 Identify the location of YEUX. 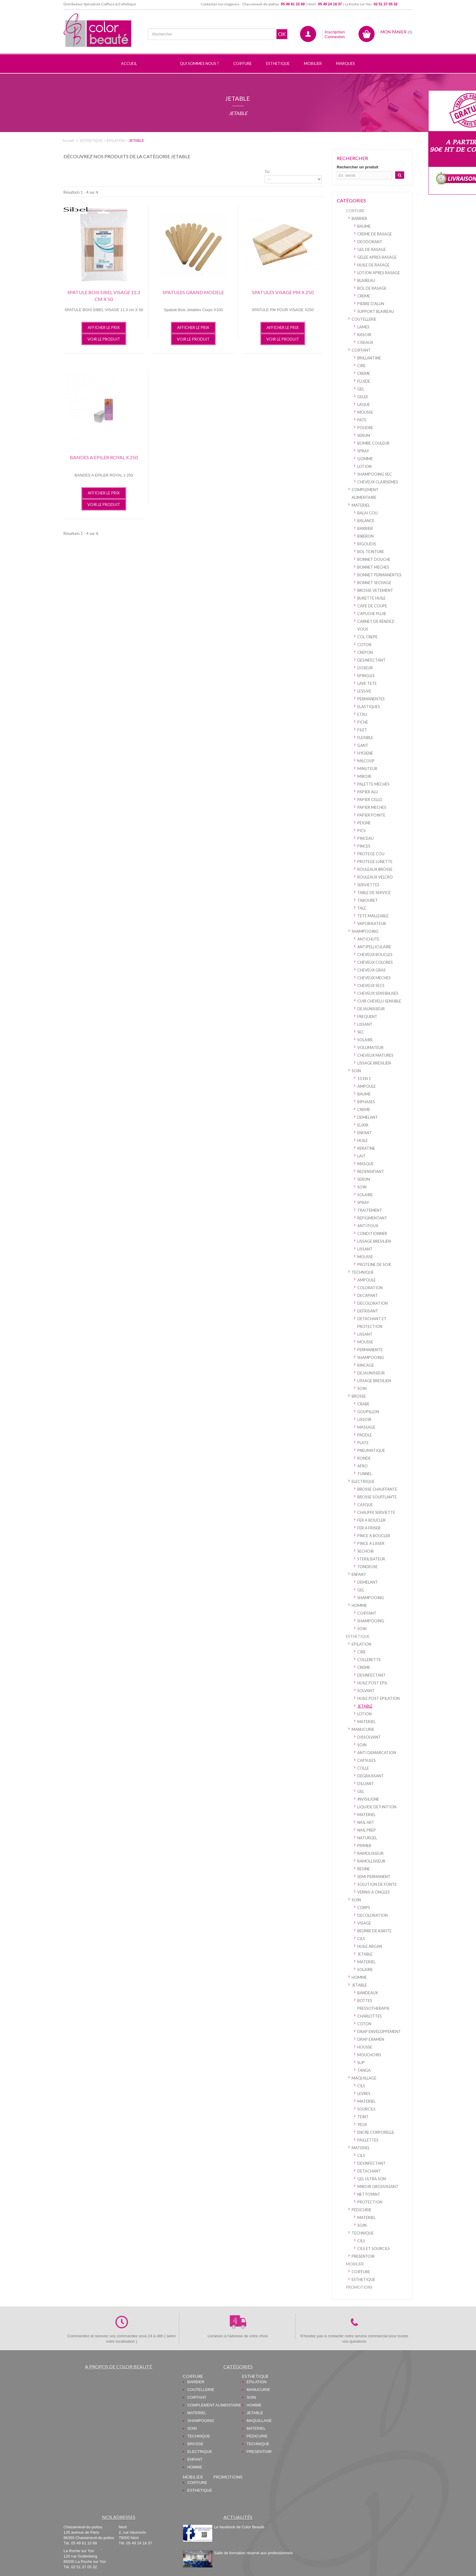
(362, 2124).